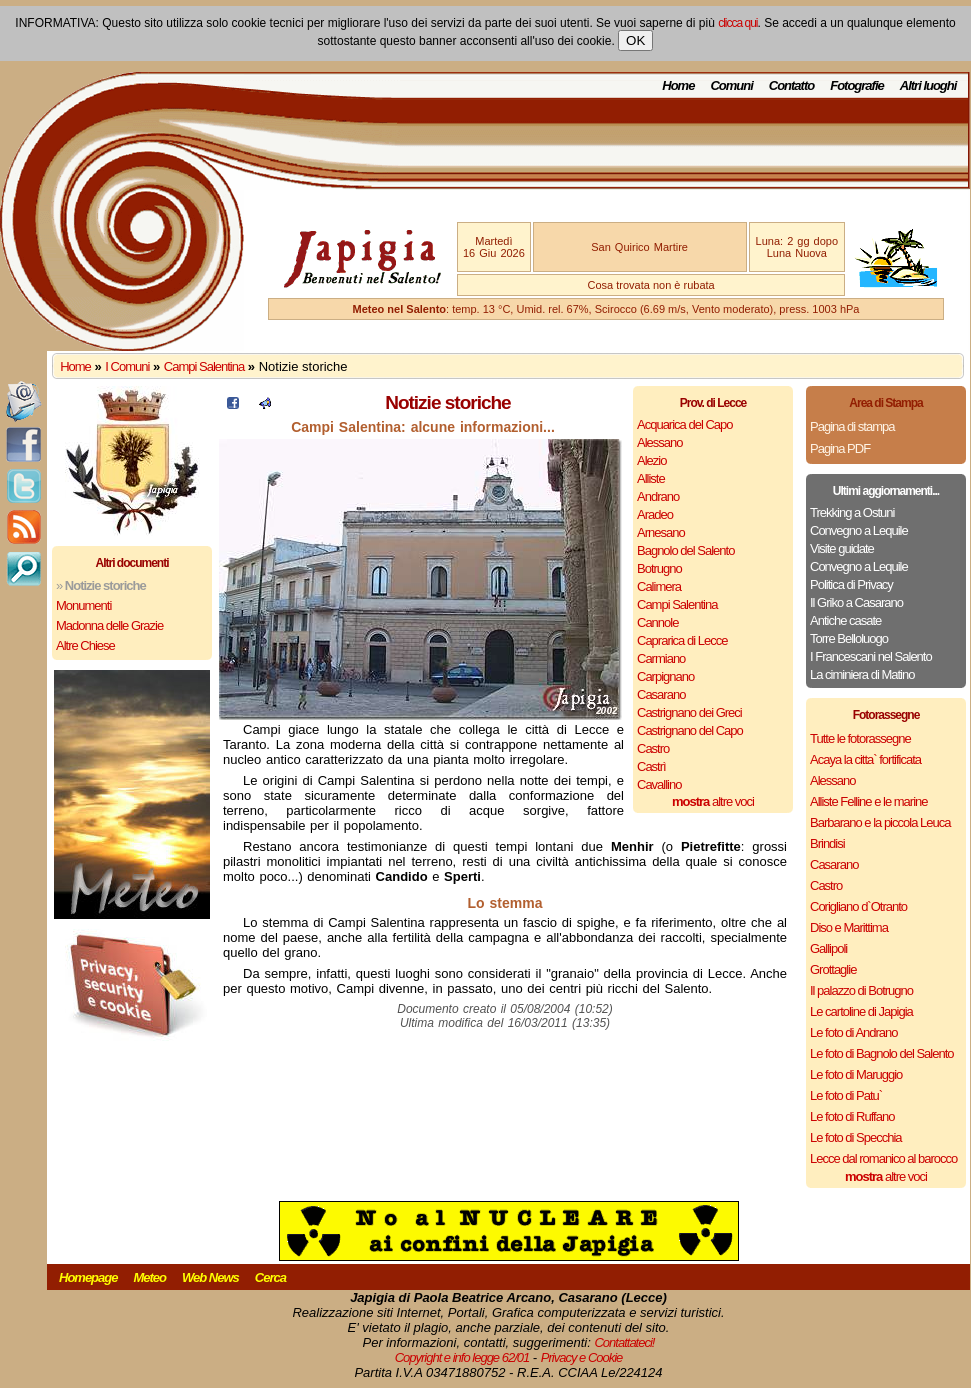 This screenshot has width=971, height=1388. What do you see at coordinates (828, 948) in the screenshot?
I see `Gallipoli` at bounding box center [828, 948].